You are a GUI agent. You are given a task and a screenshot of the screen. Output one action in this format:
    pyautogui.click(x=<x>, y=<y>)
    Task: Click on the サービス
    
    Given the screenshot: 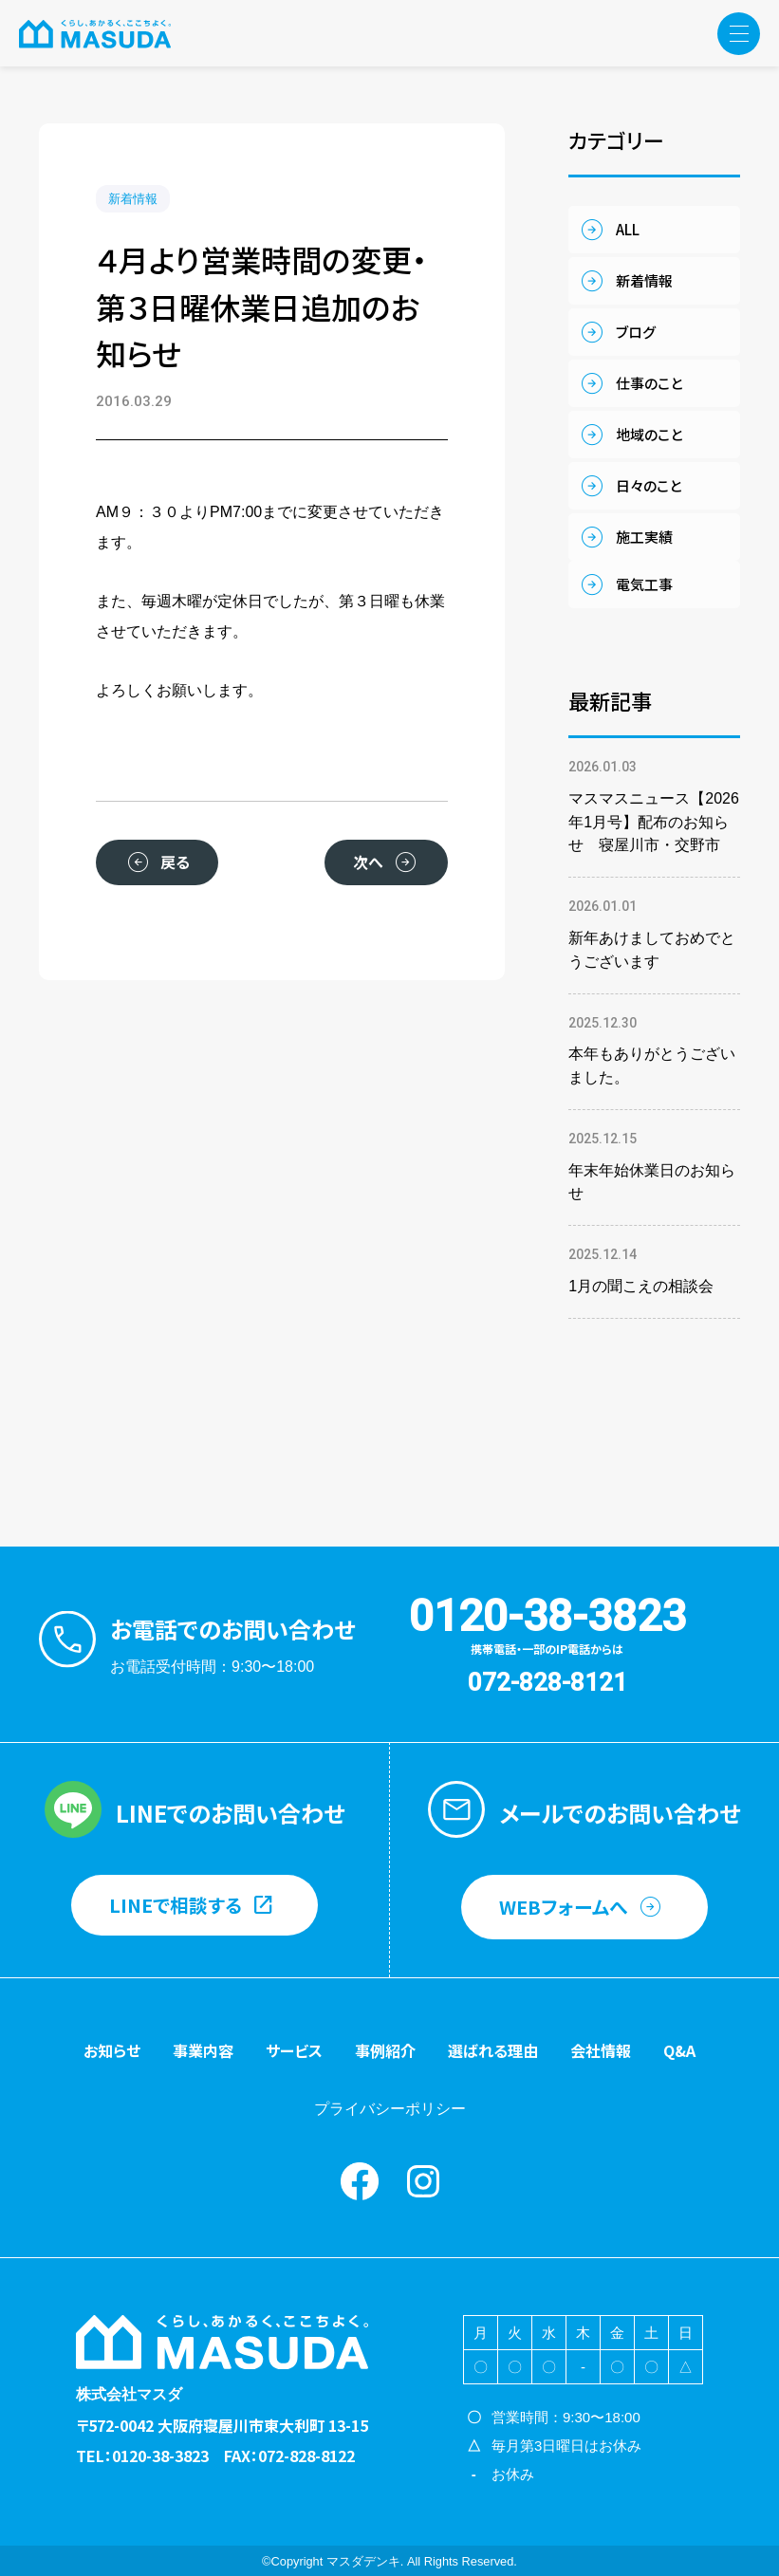 What is the action you would take?
    pyautogui.click(x=294, y=2050)
    